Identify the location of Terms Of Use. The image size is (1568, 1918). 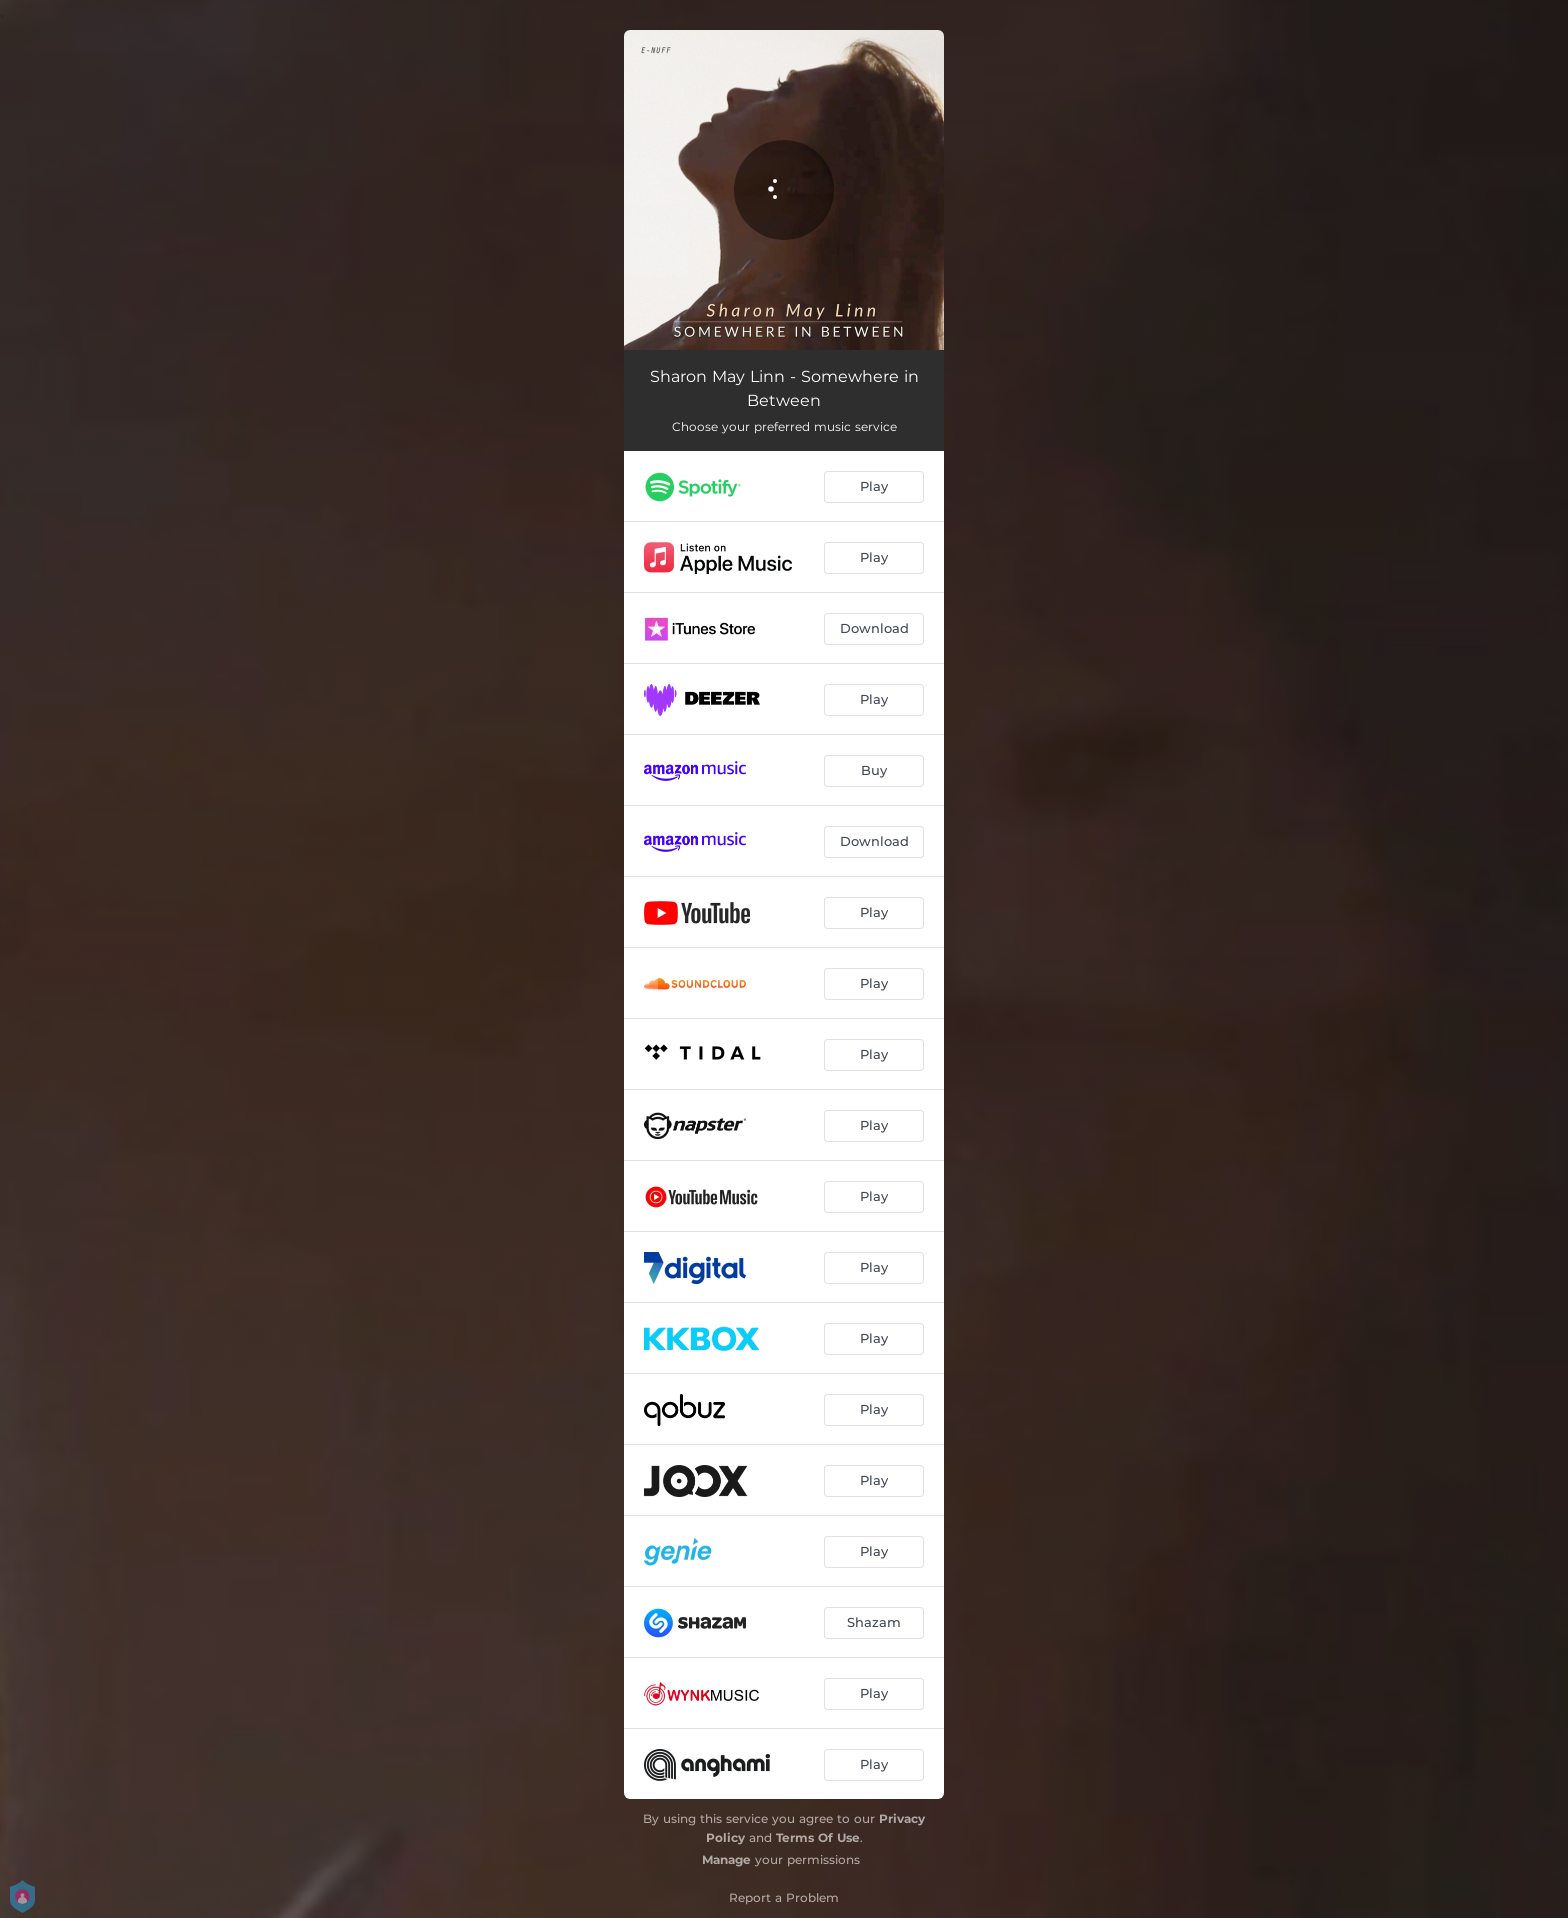
(818, 1837).